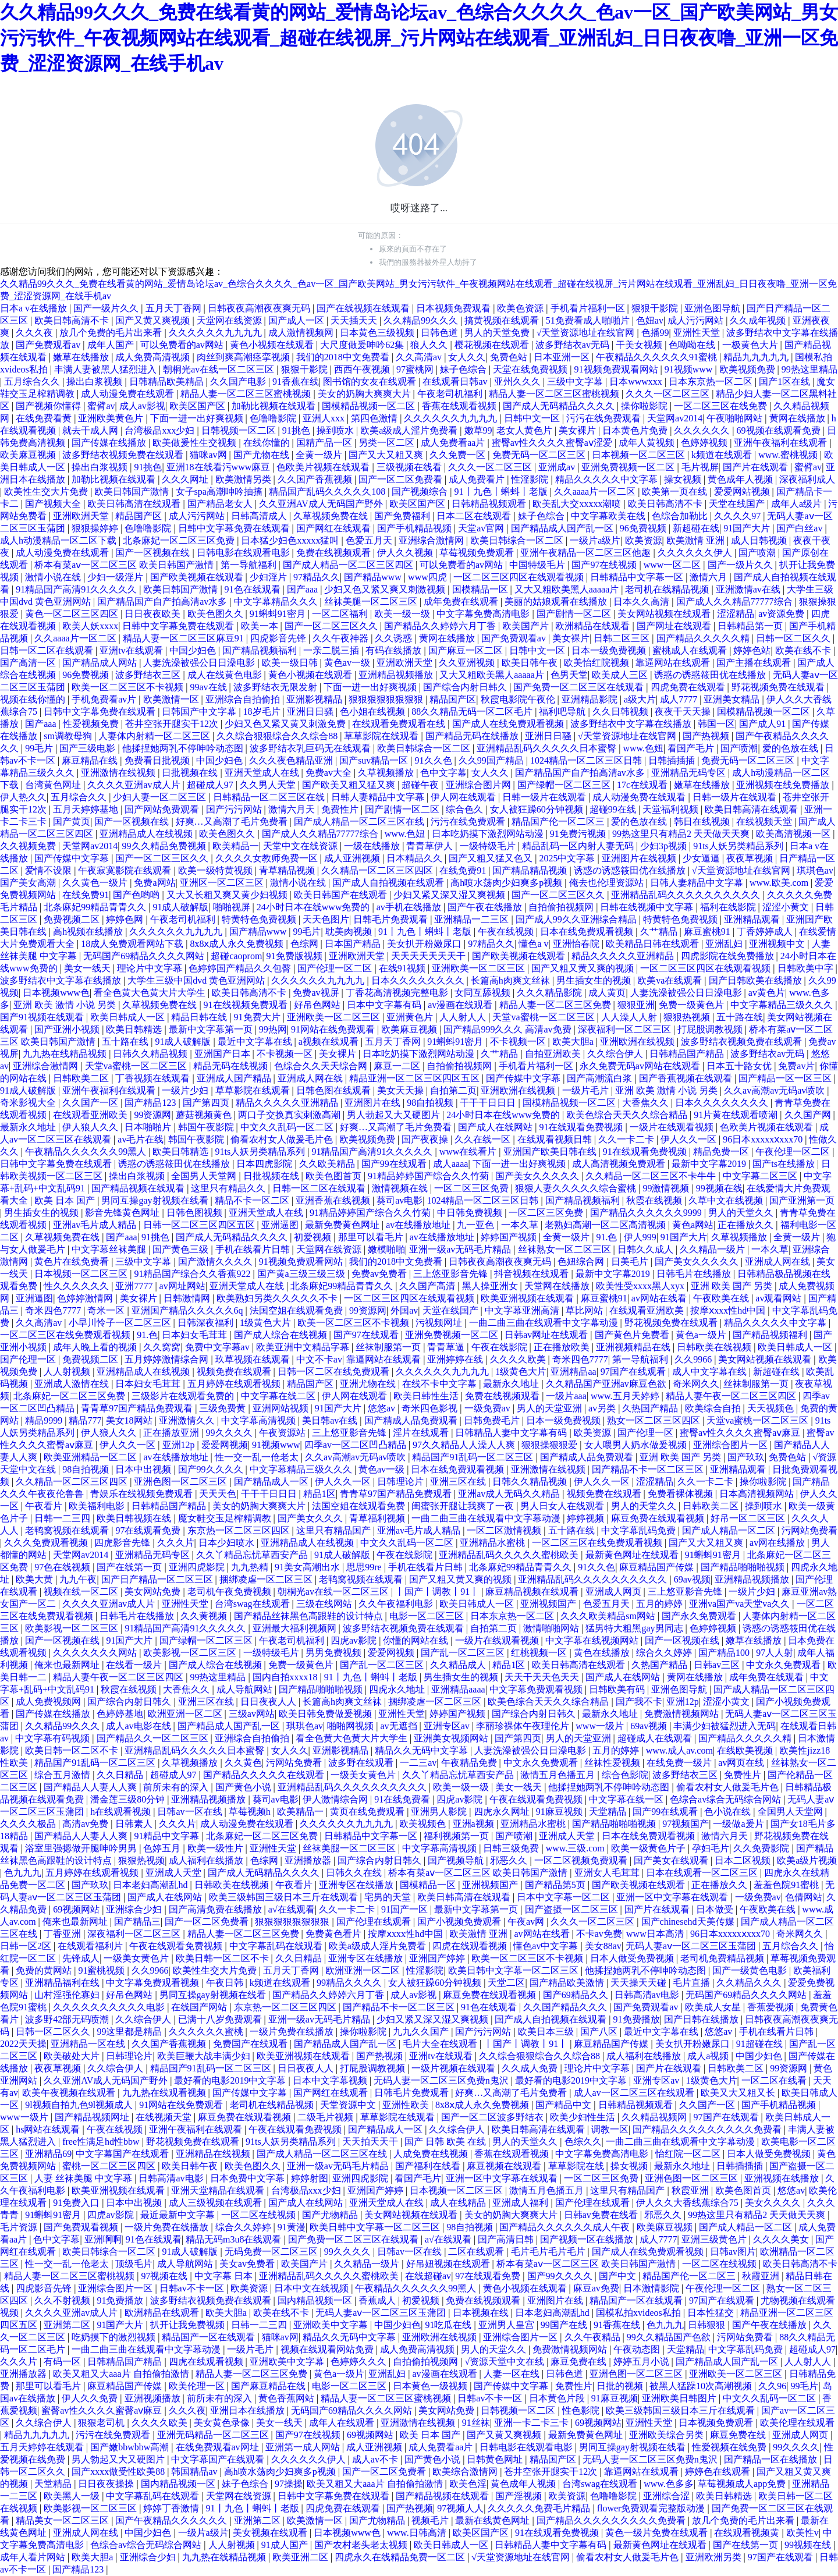  What do you see at coordinates (728, 956) in the screenshot?
I see `四虎影院在线免费播放` at bounding box center [728, 956].